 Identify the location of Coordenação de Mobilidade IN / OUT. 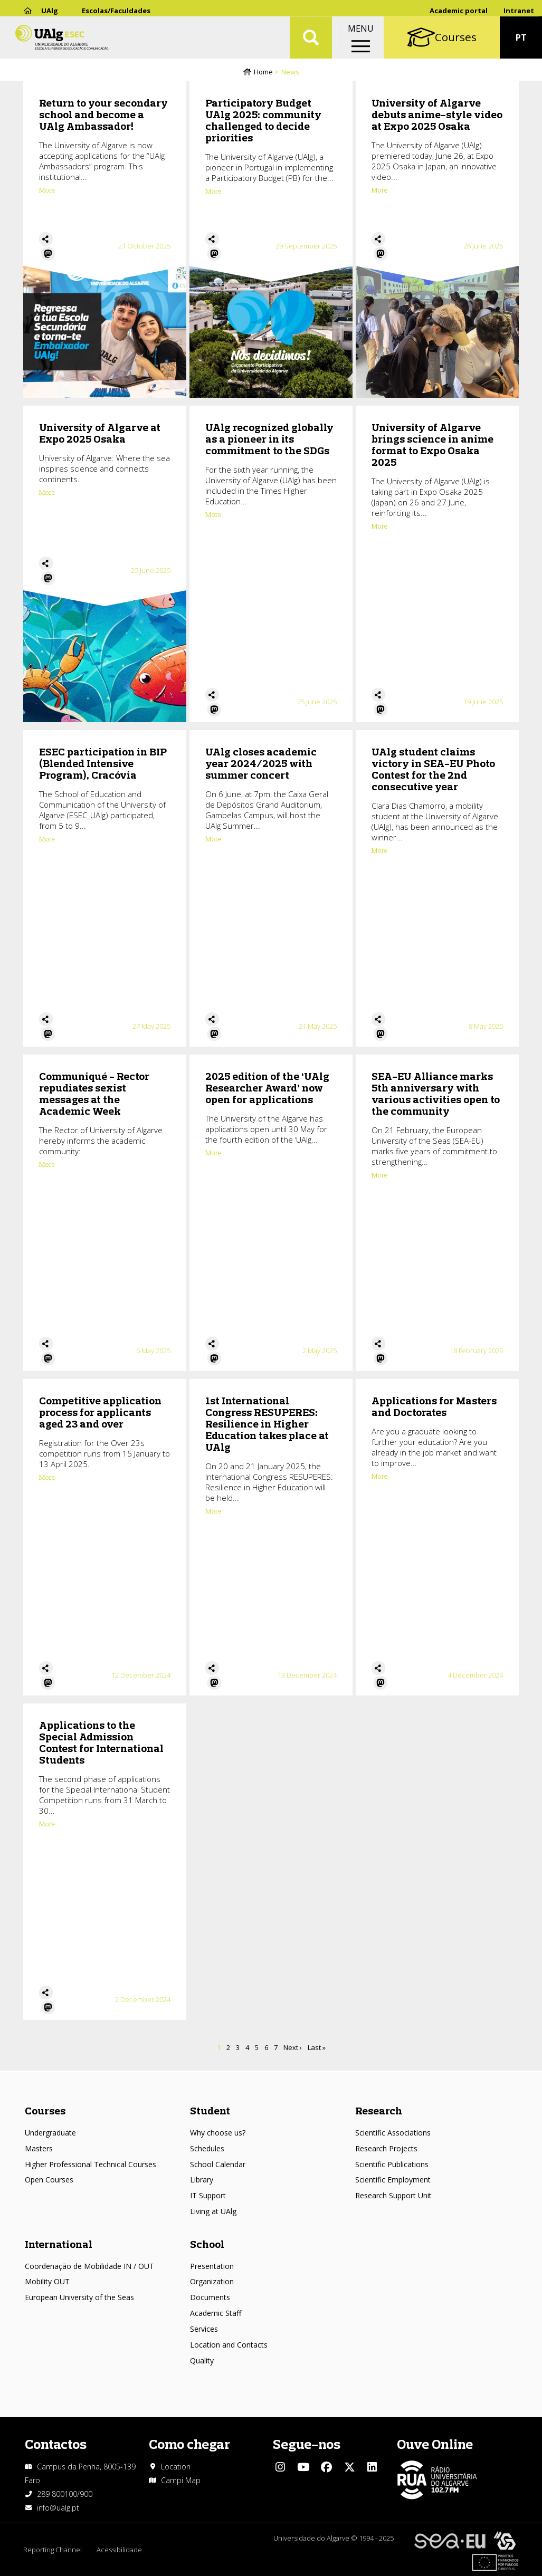
(89, 2266).